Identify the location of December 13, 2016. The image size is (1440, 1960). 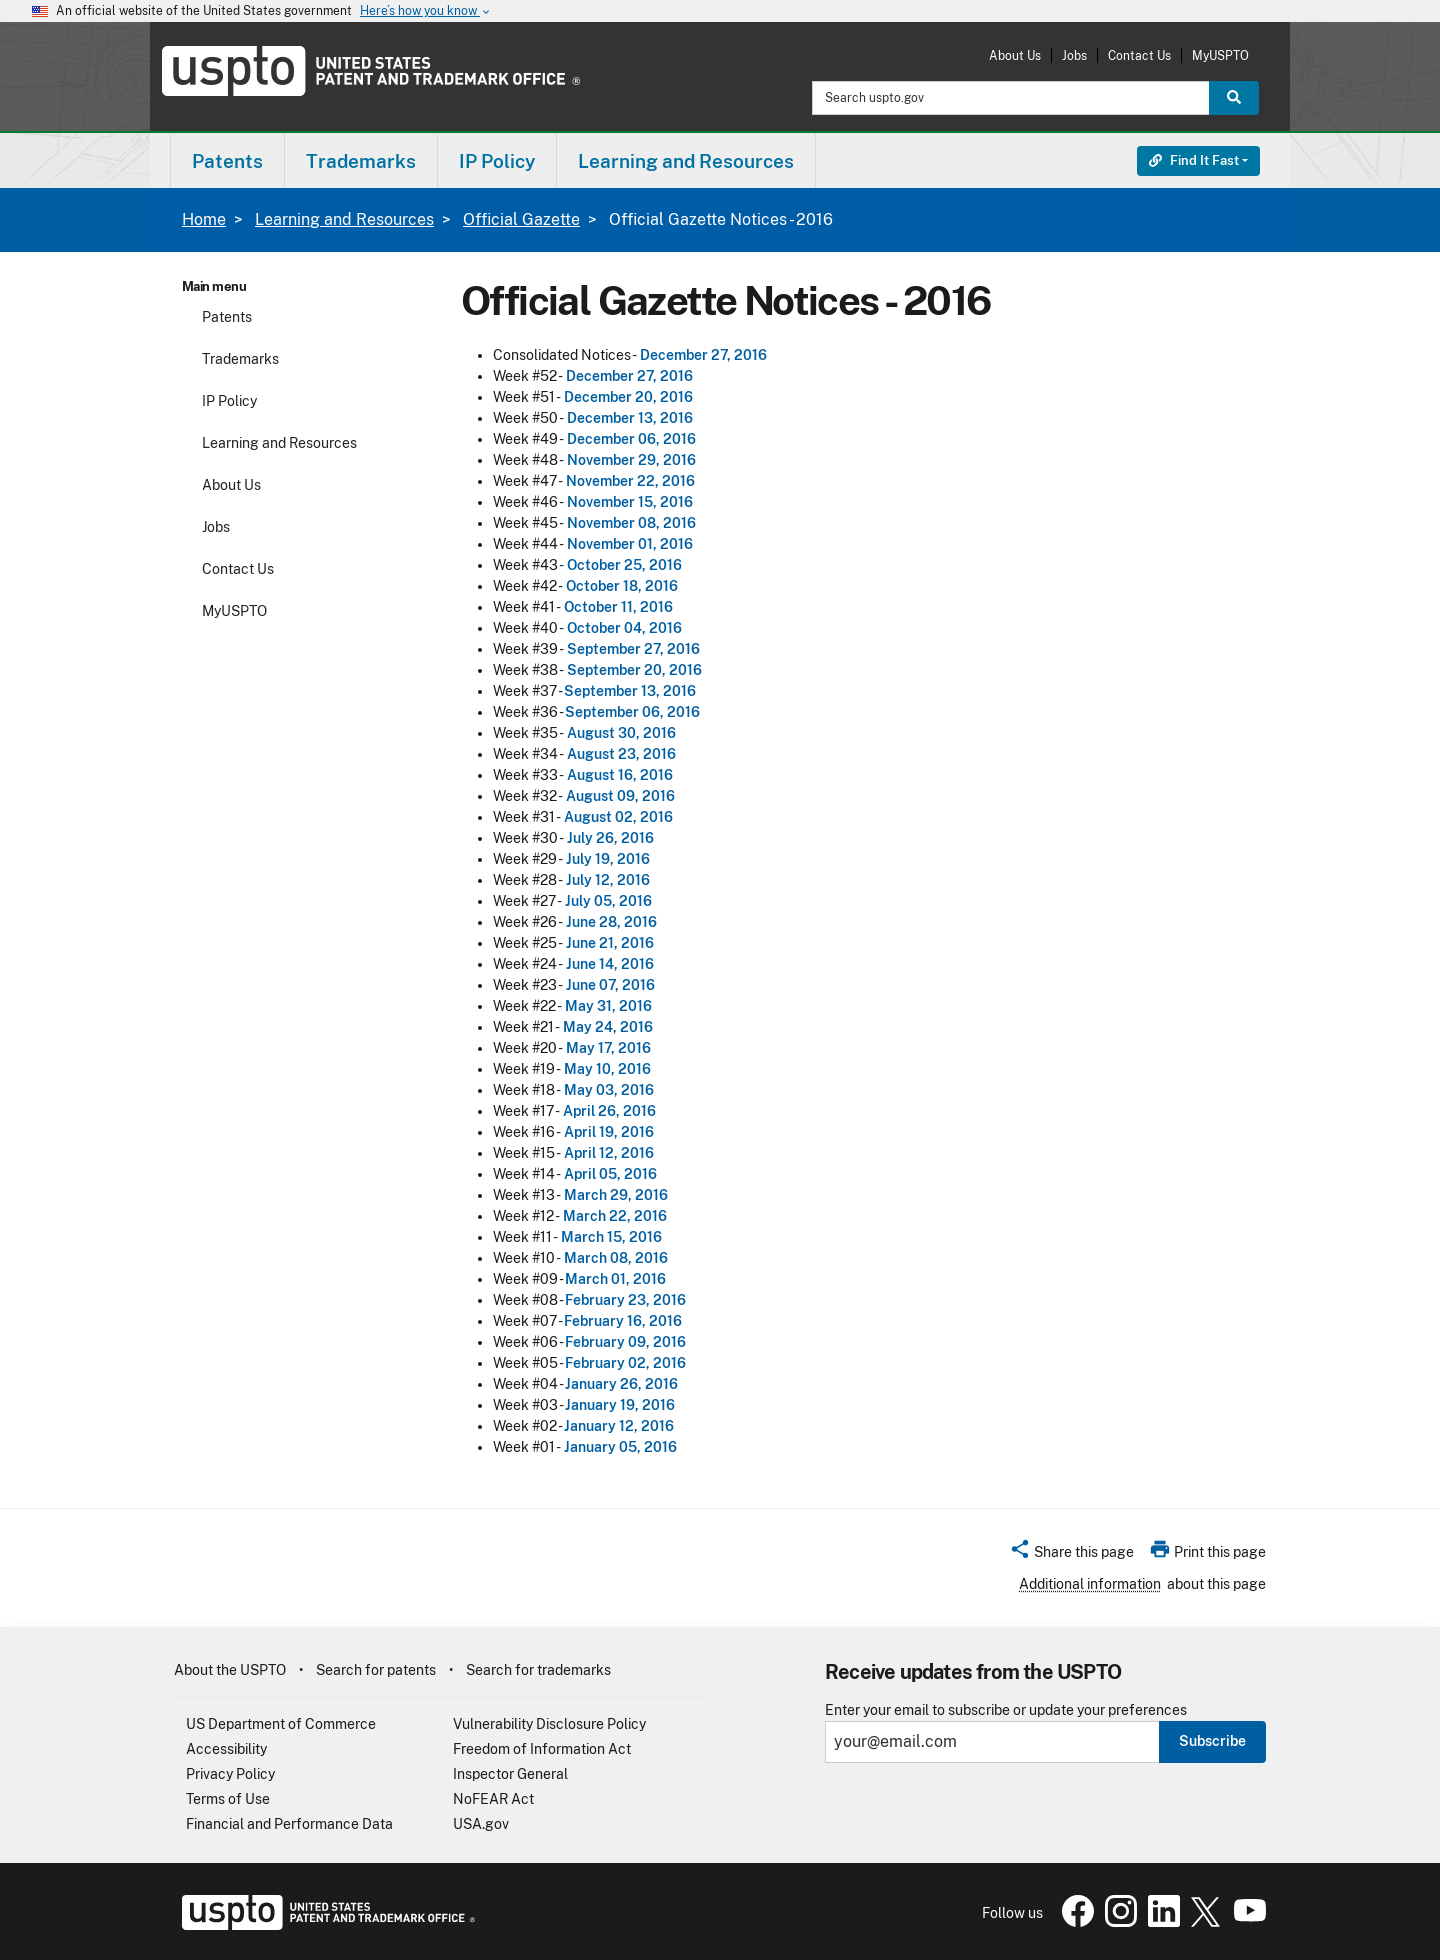
(630, 418).